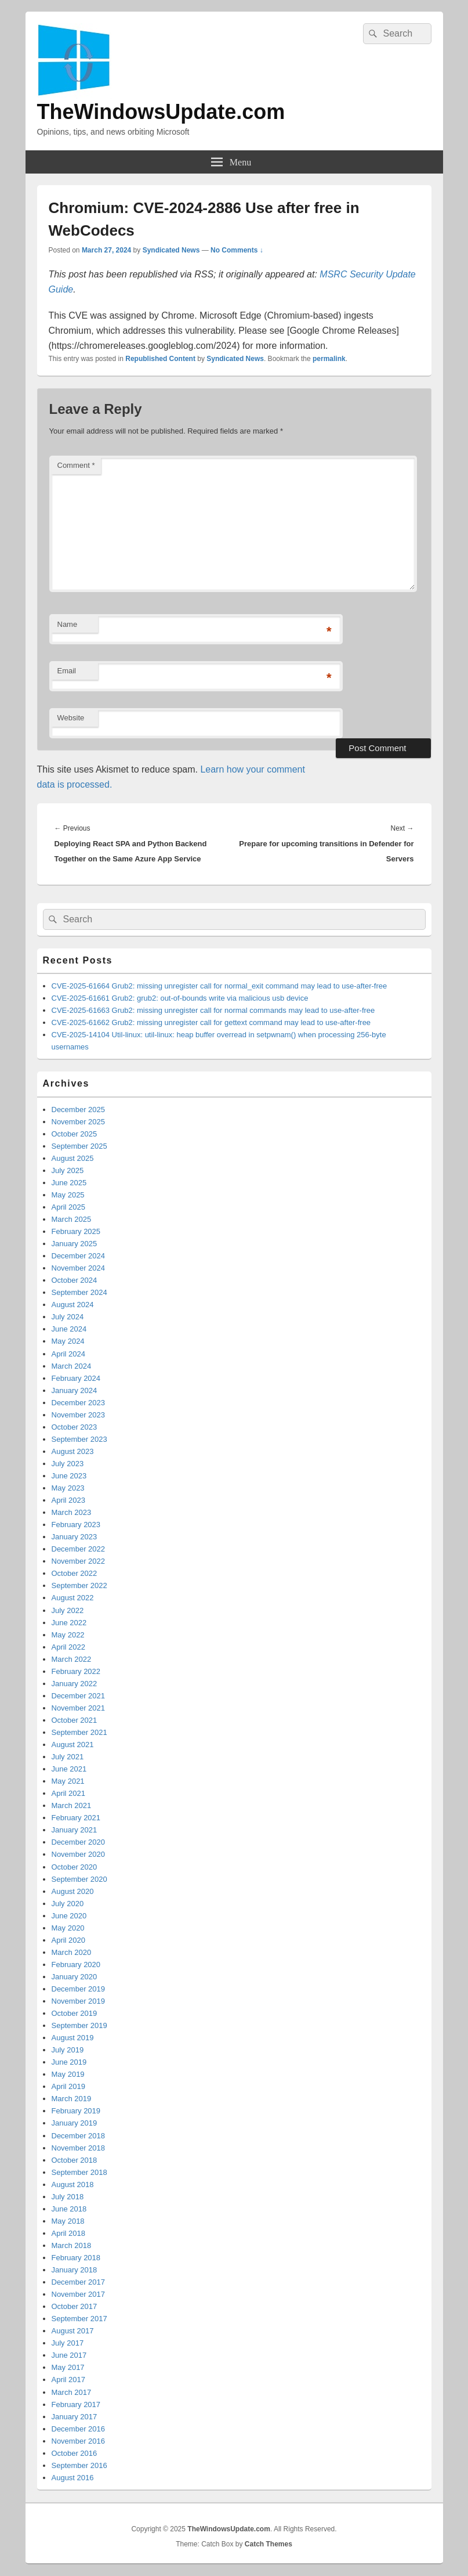  Describe the element at coordinates (79, 1292) in the screenshot. I see `September 2024` at that location.